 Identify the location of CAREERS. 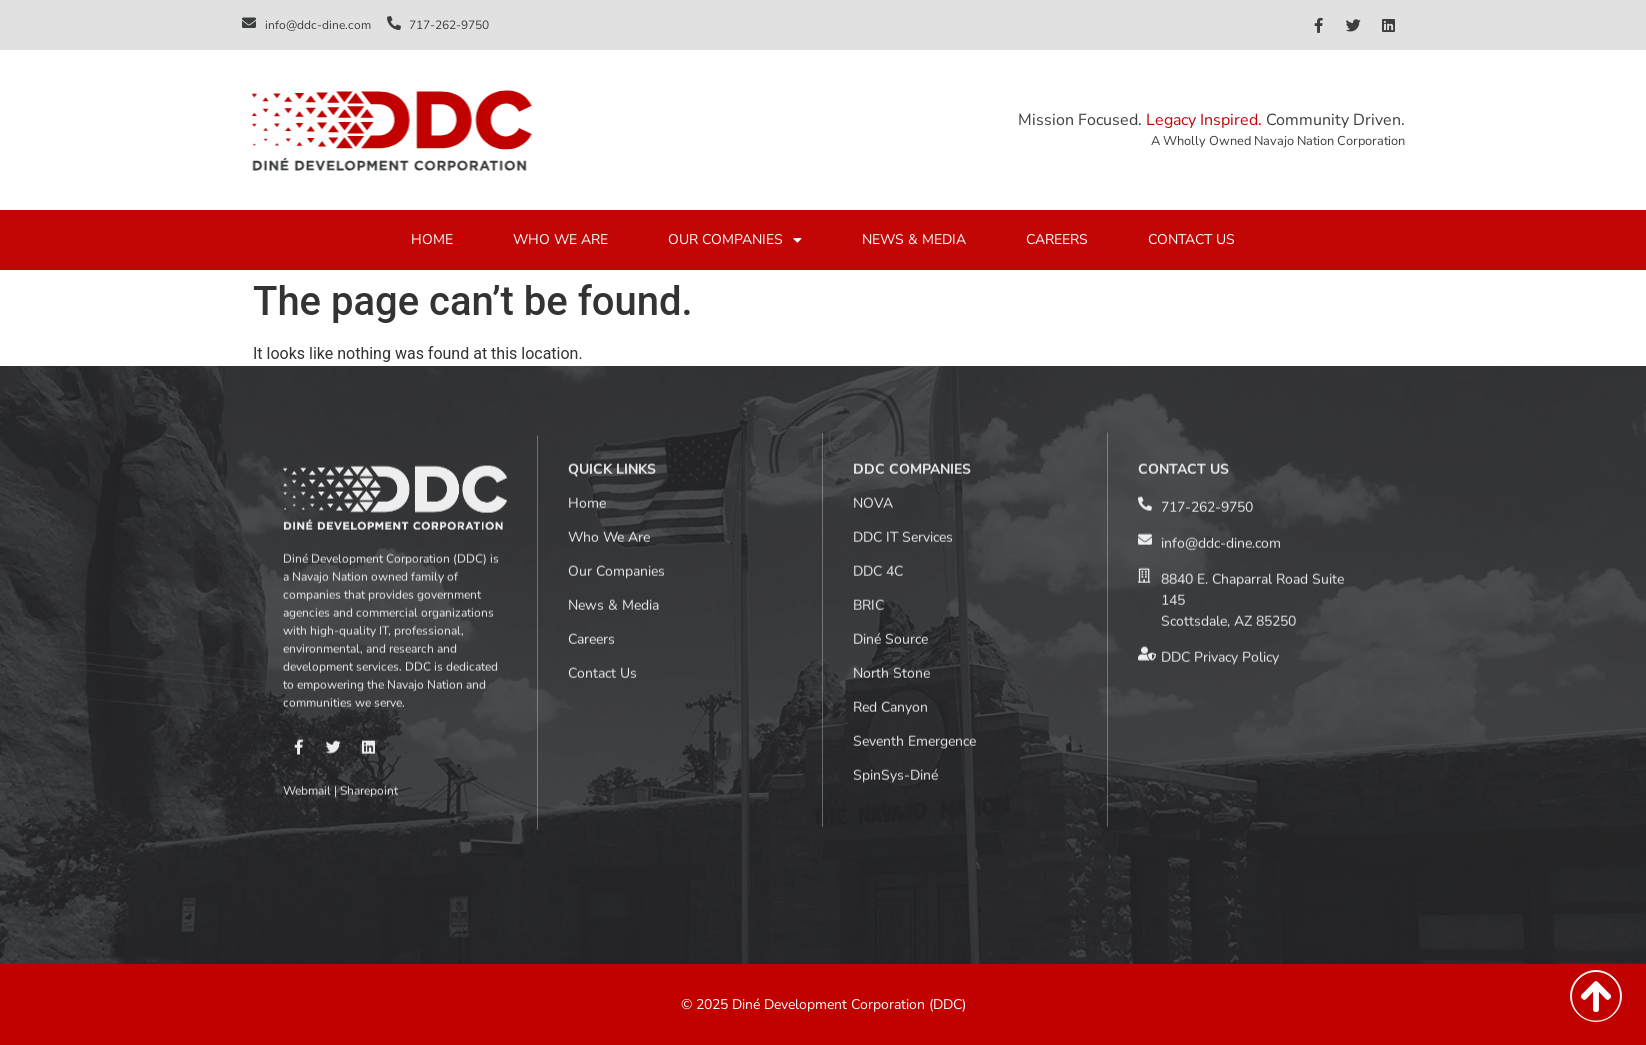
(1057, 245).